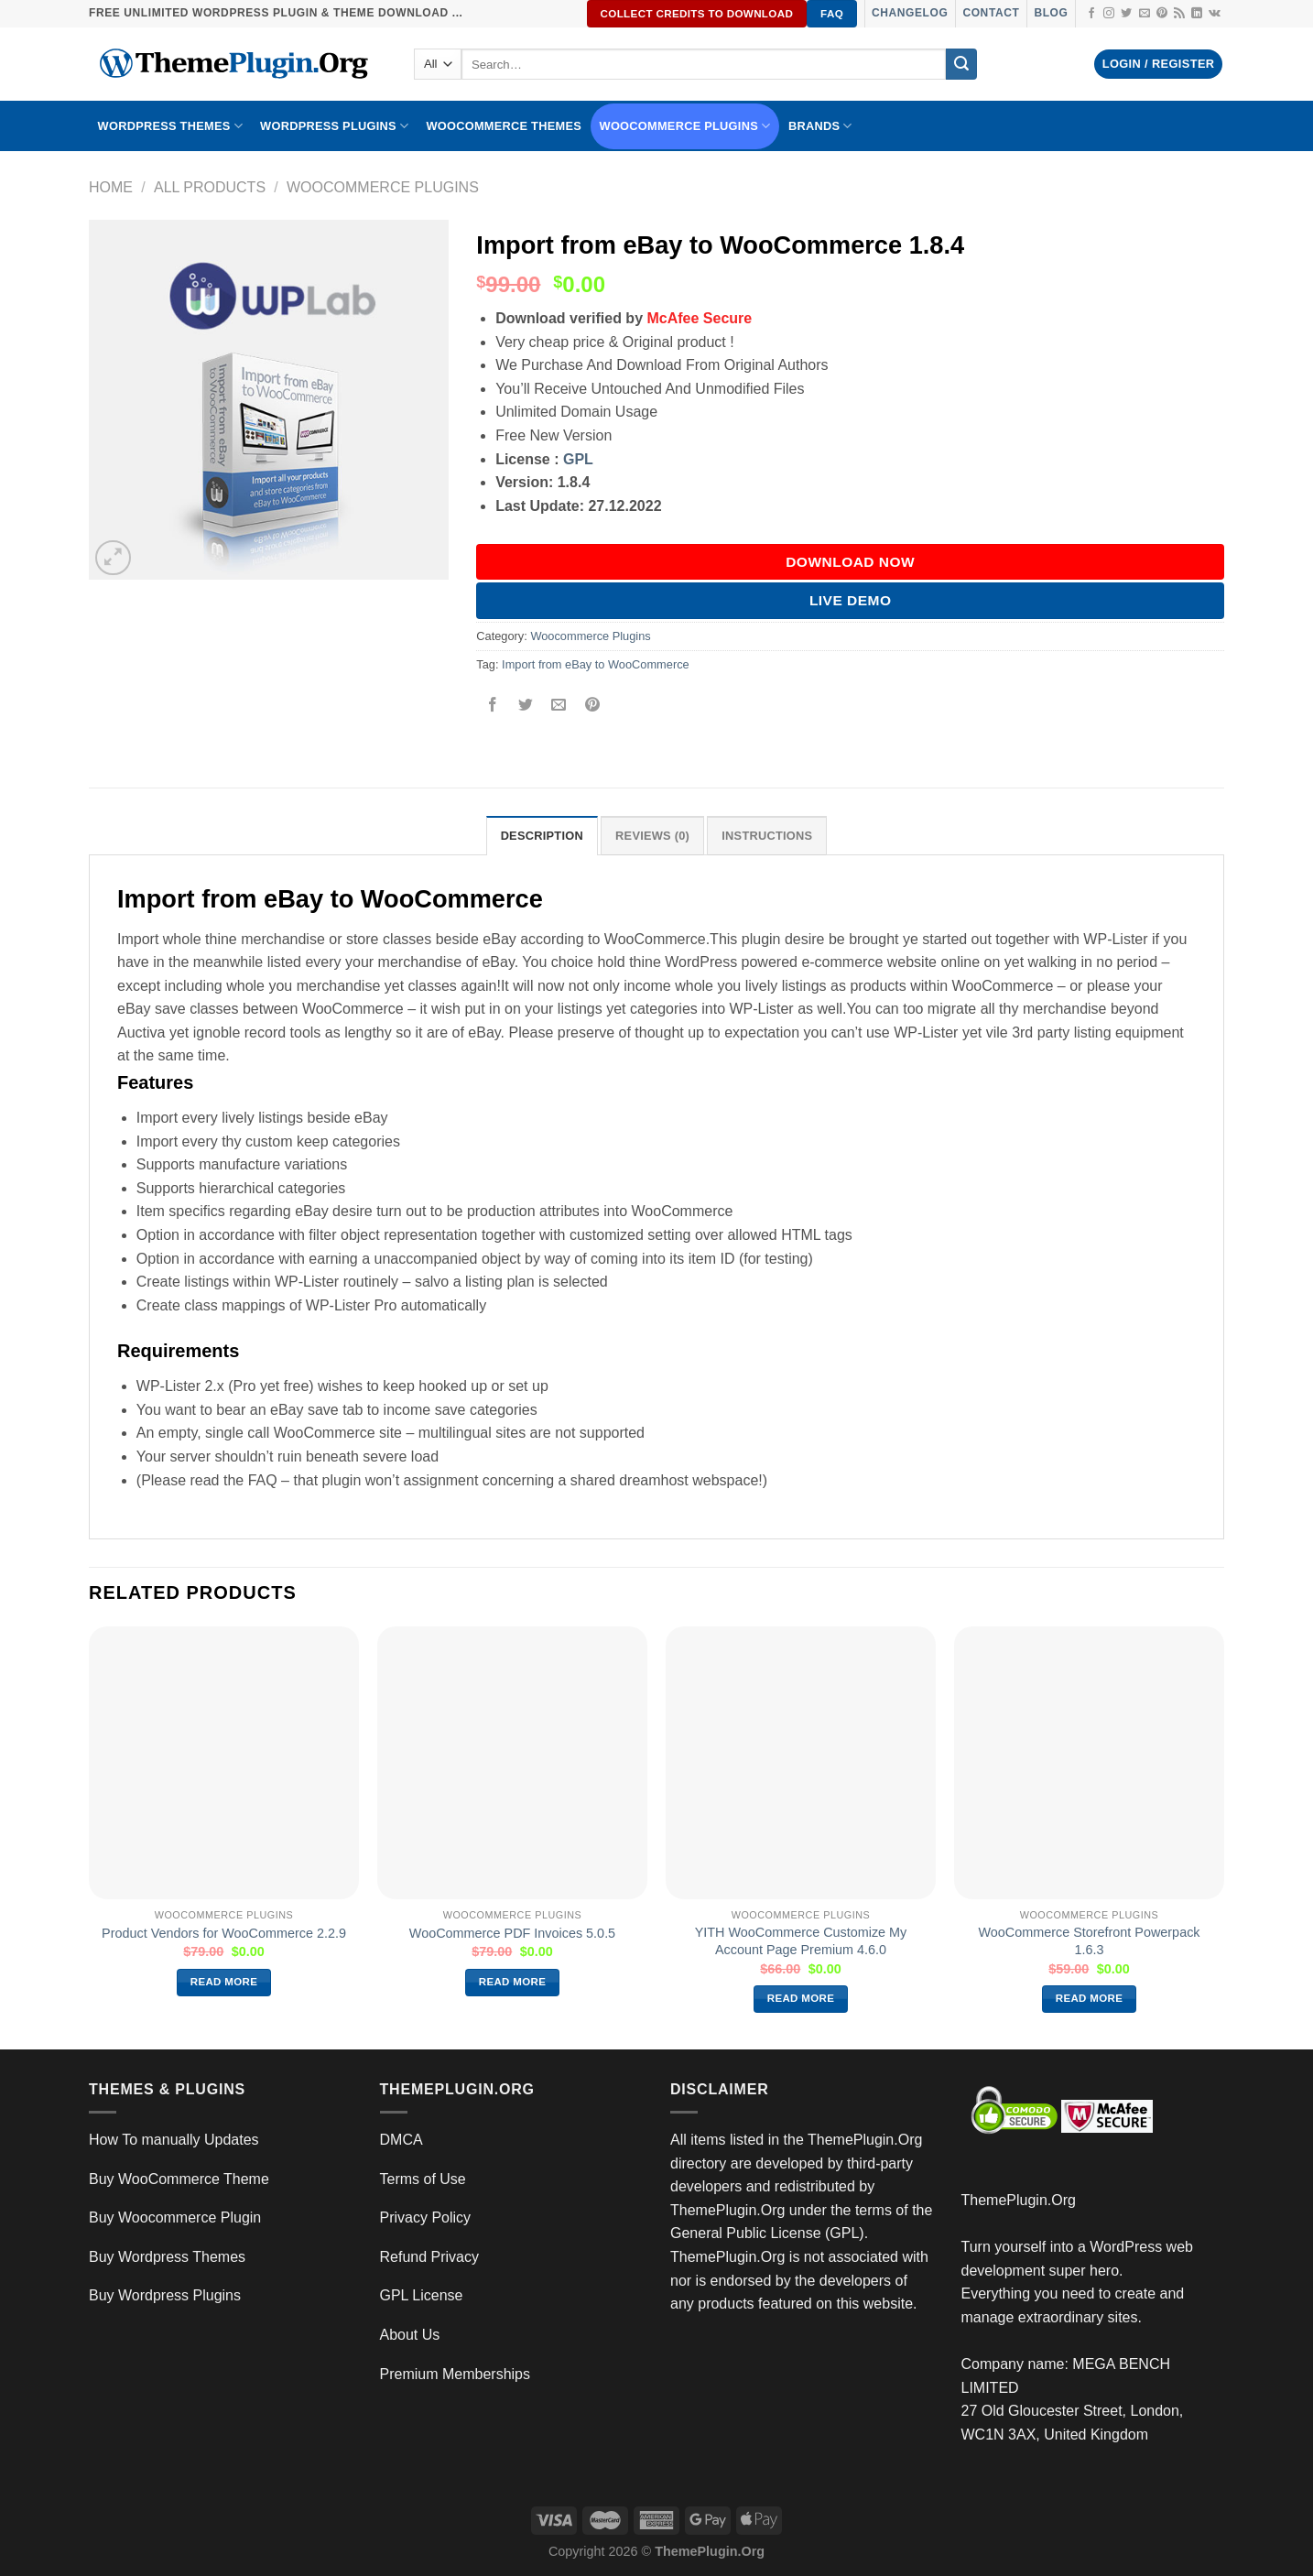  What do you see at coordinates (170, 126) in the screenshot?
I see `WORDPRESS THEMES` at bounding box center [170, 126].